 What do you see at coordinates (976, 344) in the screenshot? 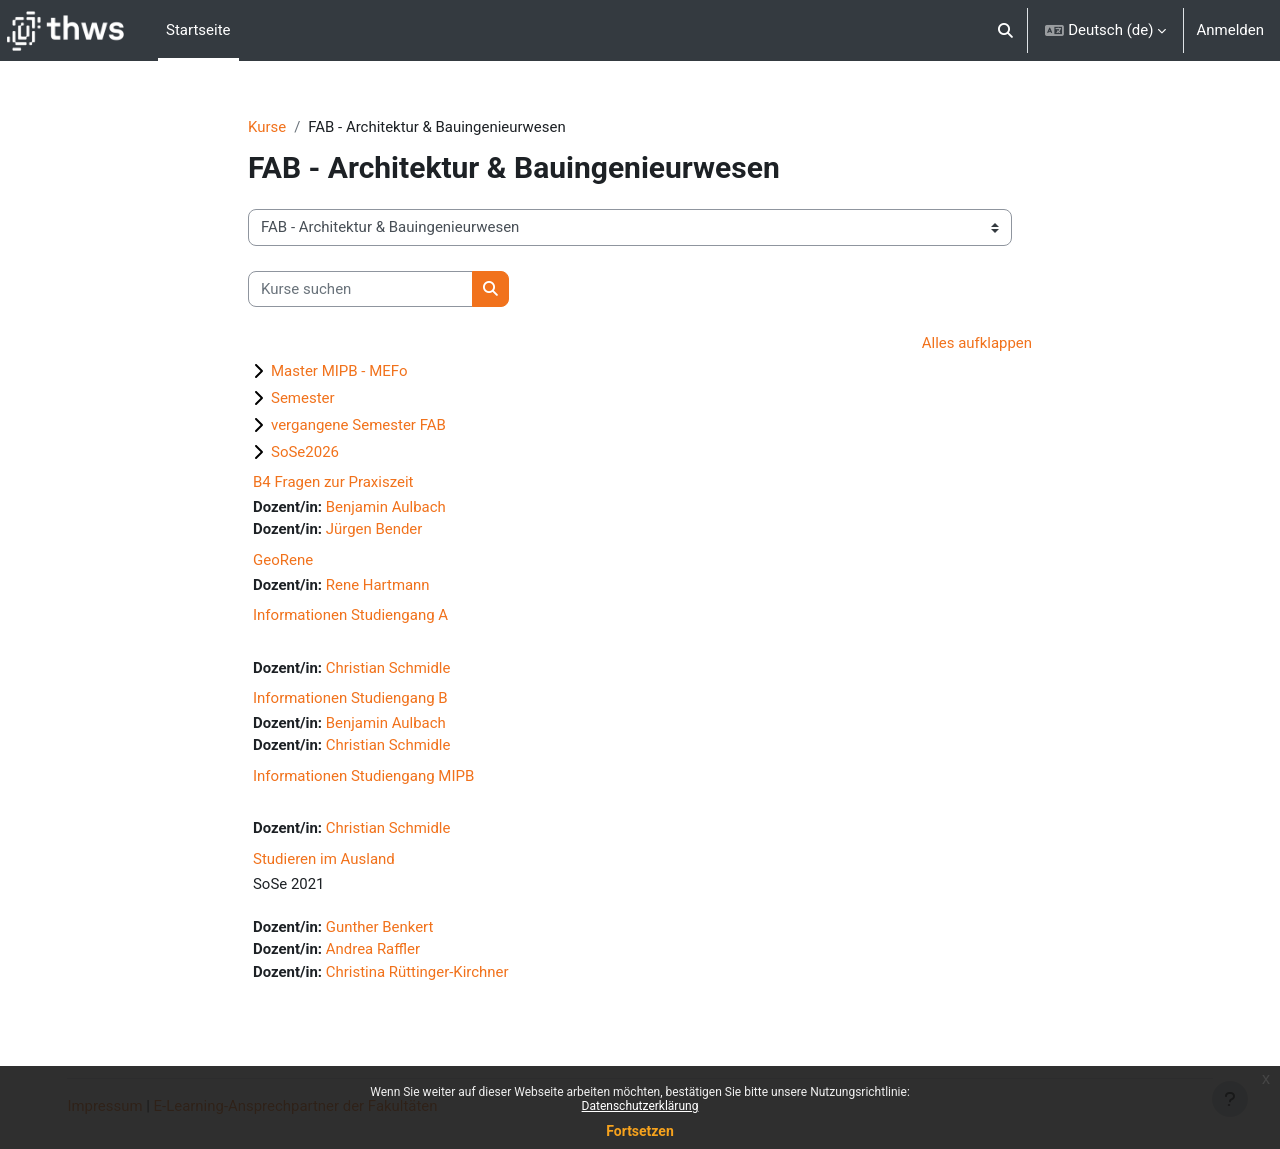
I see `Alles aufklappen` at bounding box center [976, 344].